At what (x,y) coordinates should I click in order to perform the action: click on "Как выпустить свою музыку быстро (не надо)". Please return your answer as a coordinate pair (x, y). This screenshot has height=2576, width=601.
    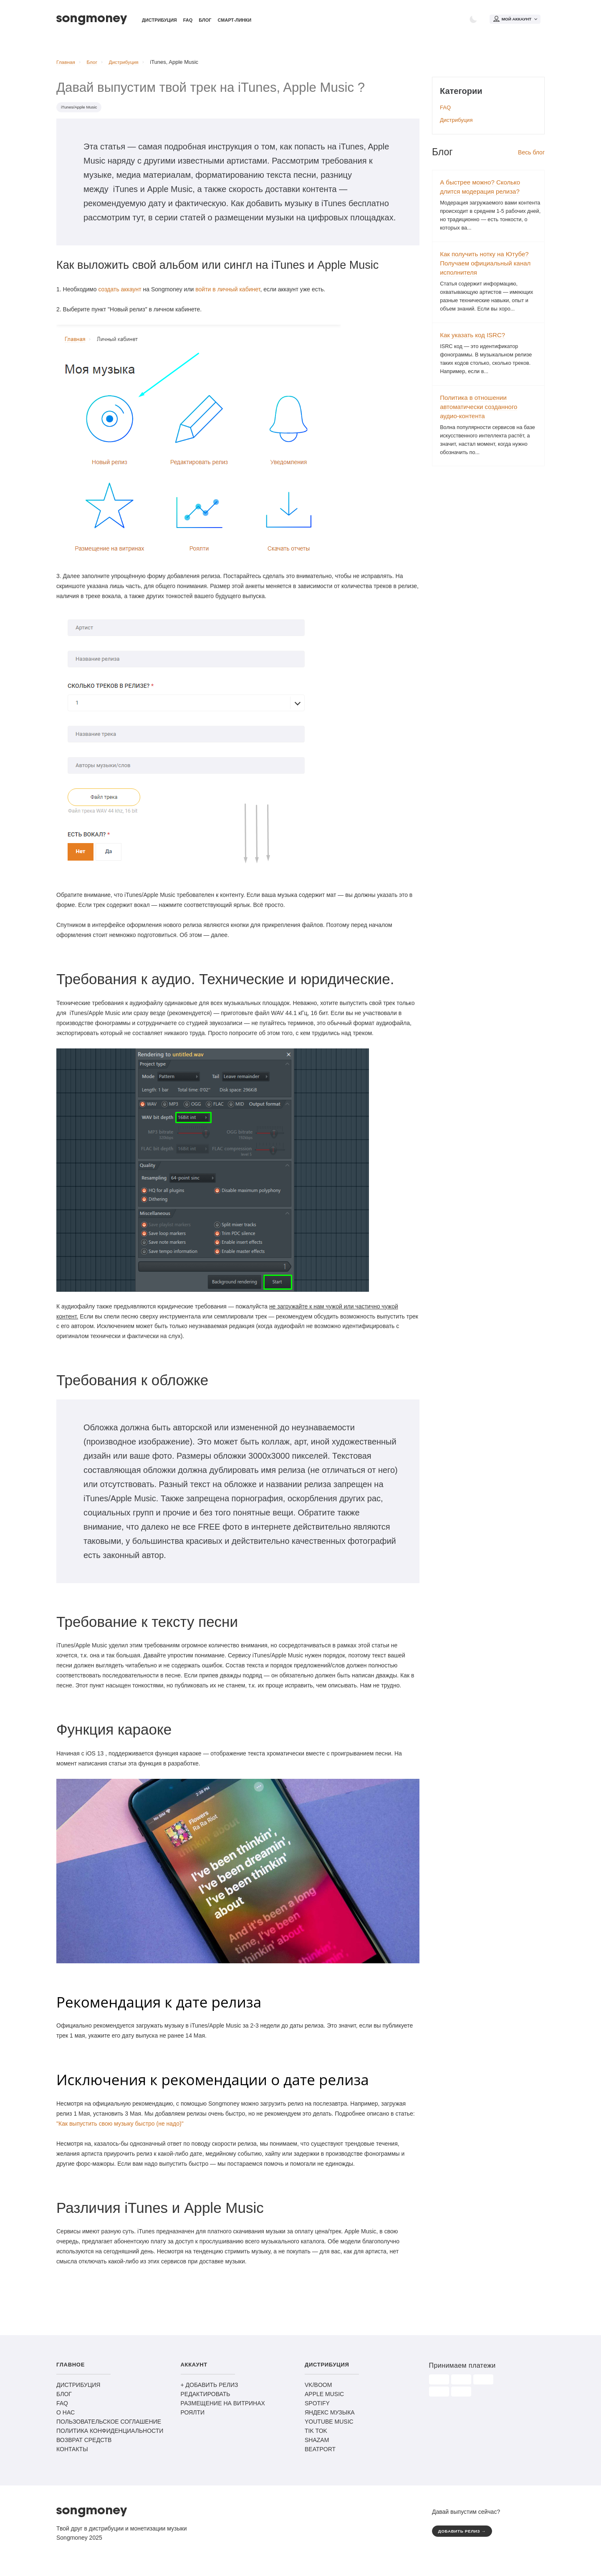
    Looking at the image, I should click on (120, 2128).